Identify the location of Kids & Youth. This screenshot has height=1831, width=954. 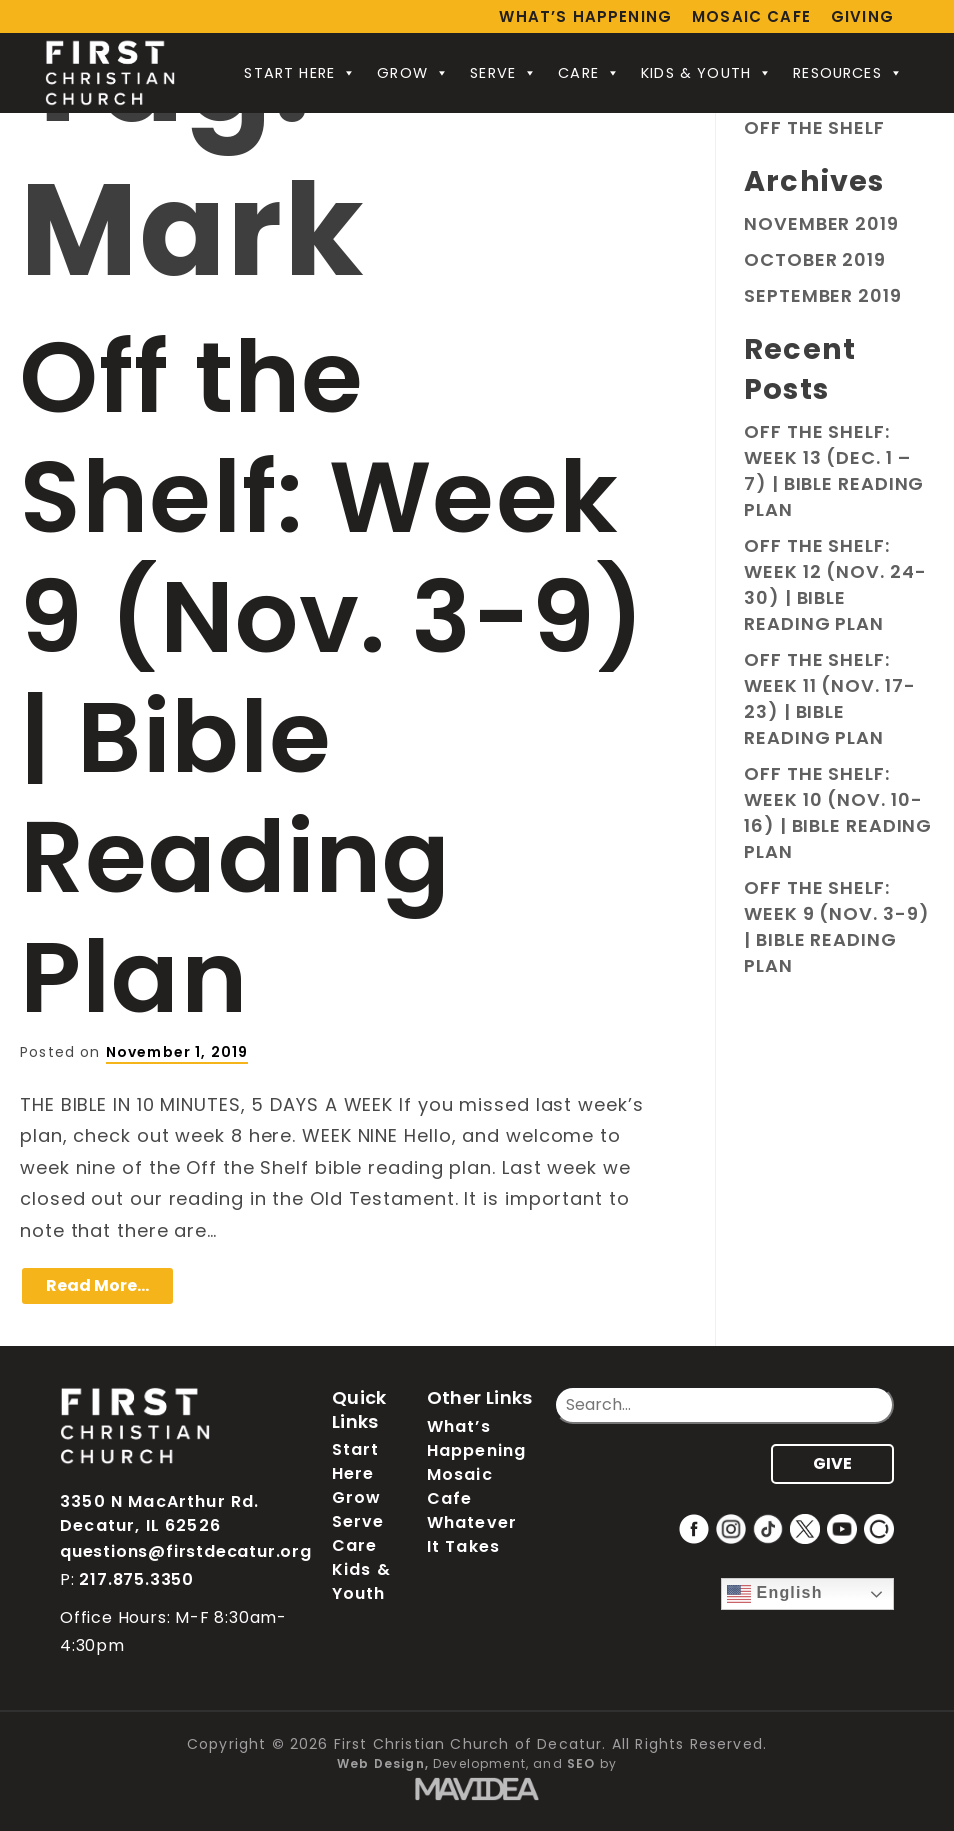
(707, 73).